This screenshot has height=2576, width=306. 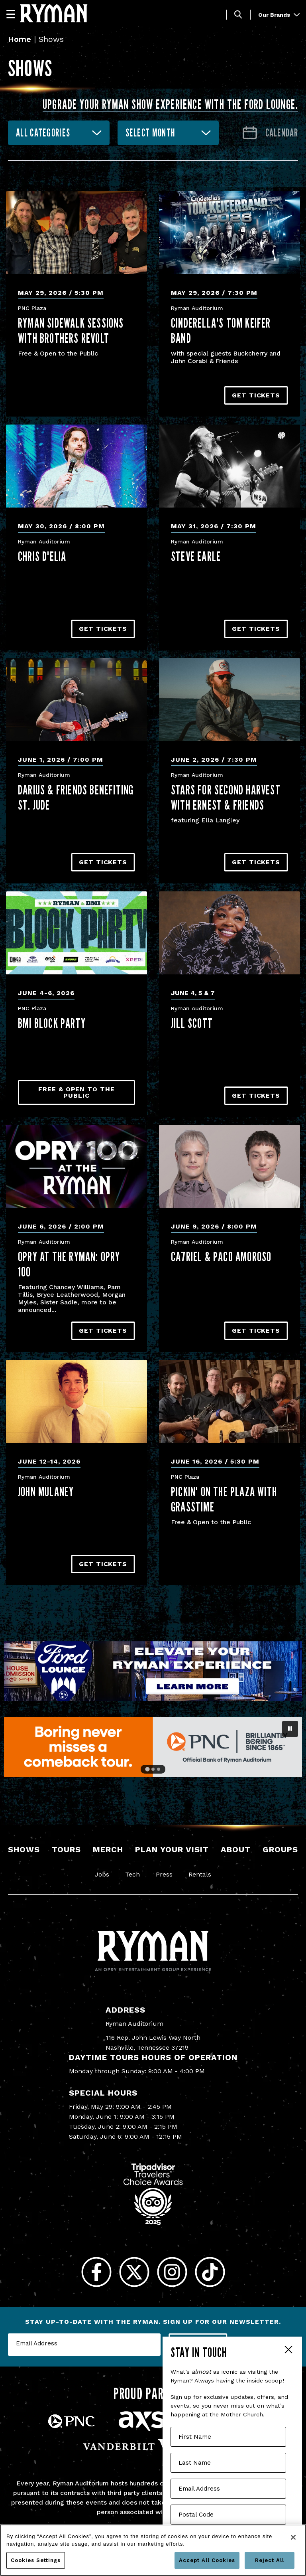 What do you see at coordinates (172, 1849) in the screenshot?
I see `Plan Your Visit` at bounding box center [172, 1849].